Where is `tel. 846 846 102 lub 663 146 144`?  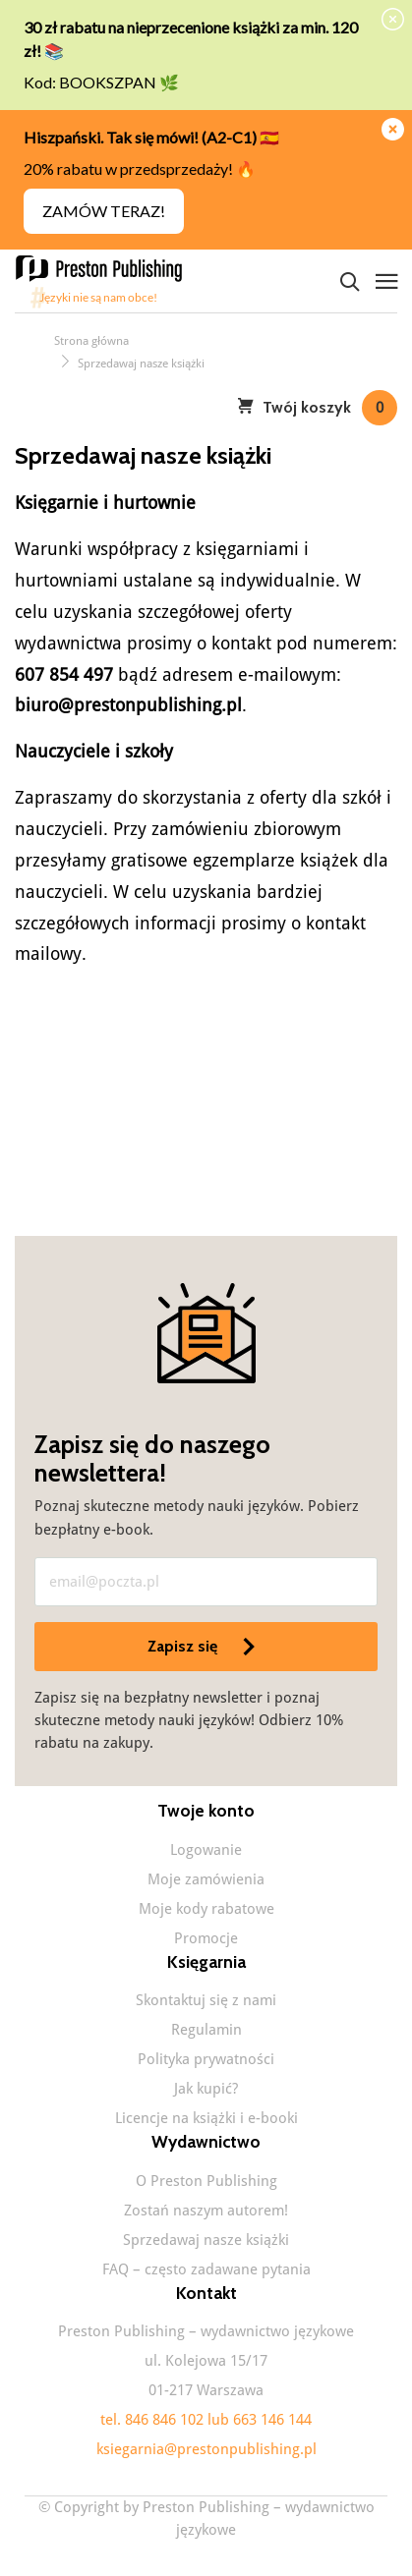 tel. 846 846 102 lub 663 146 144 is located at coordinates (206, 2420).